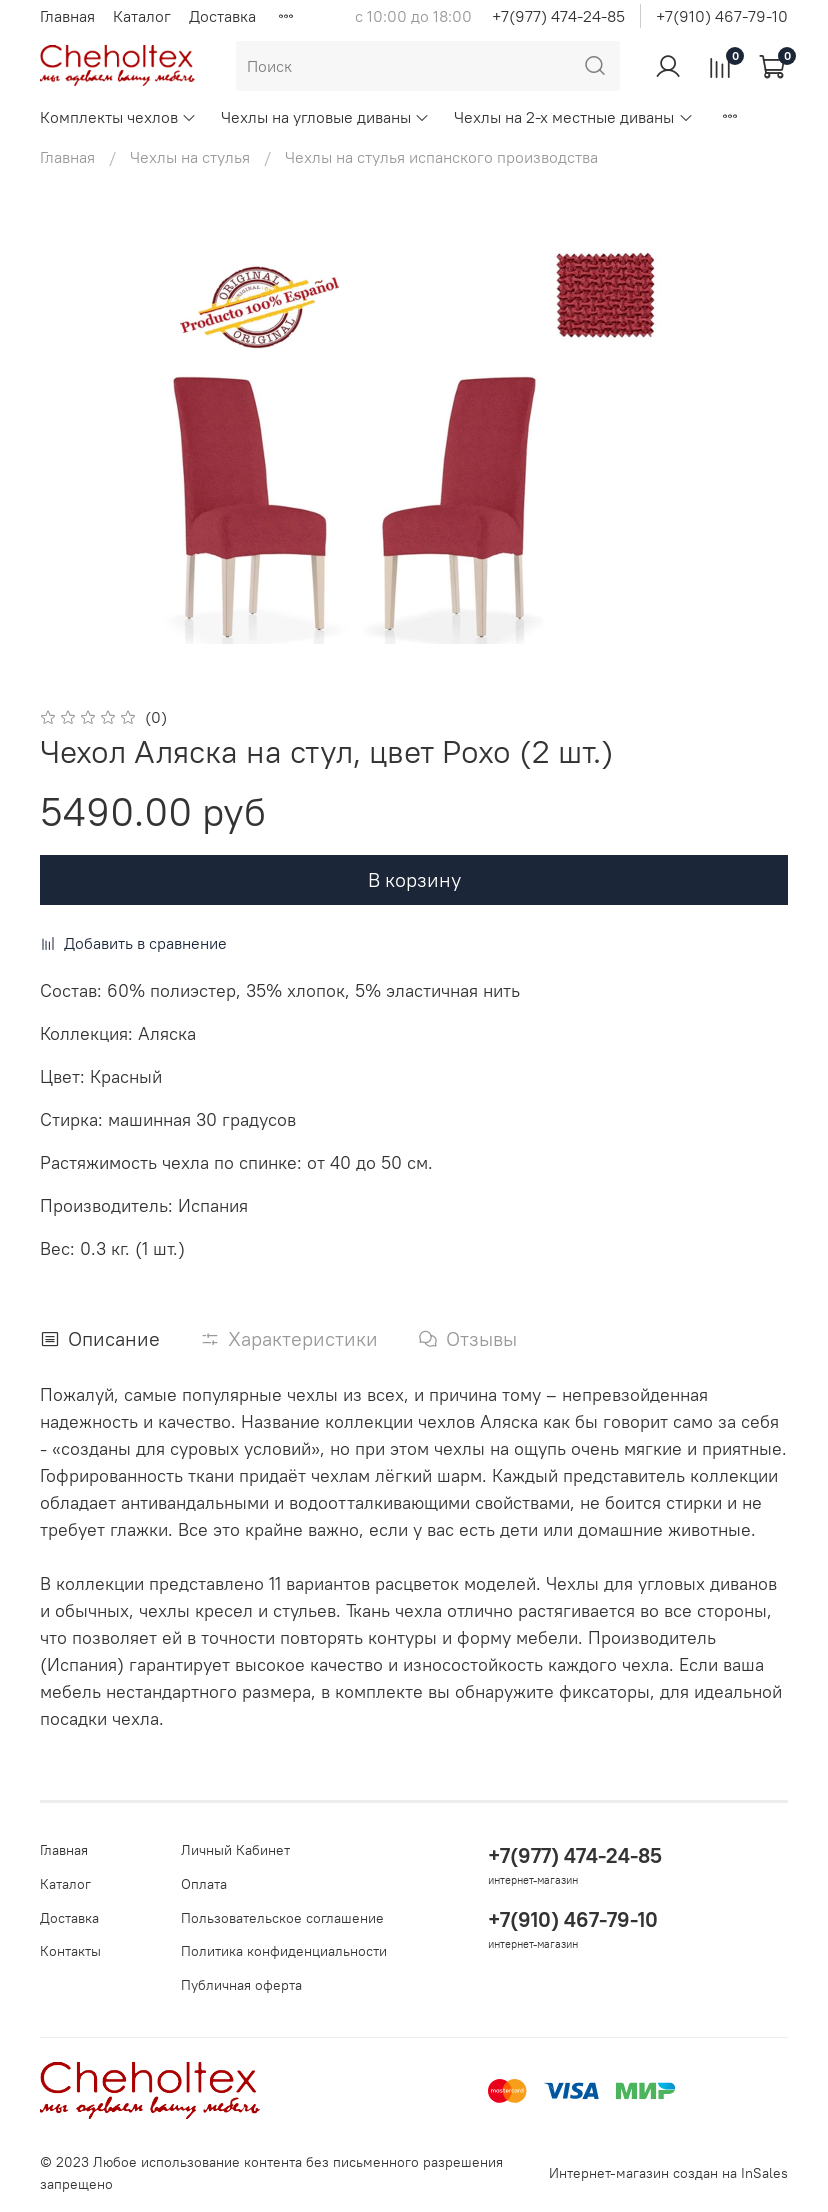 This screenshot has height=2212, width=828. I want to click on Контакты, so click(70, 1951).